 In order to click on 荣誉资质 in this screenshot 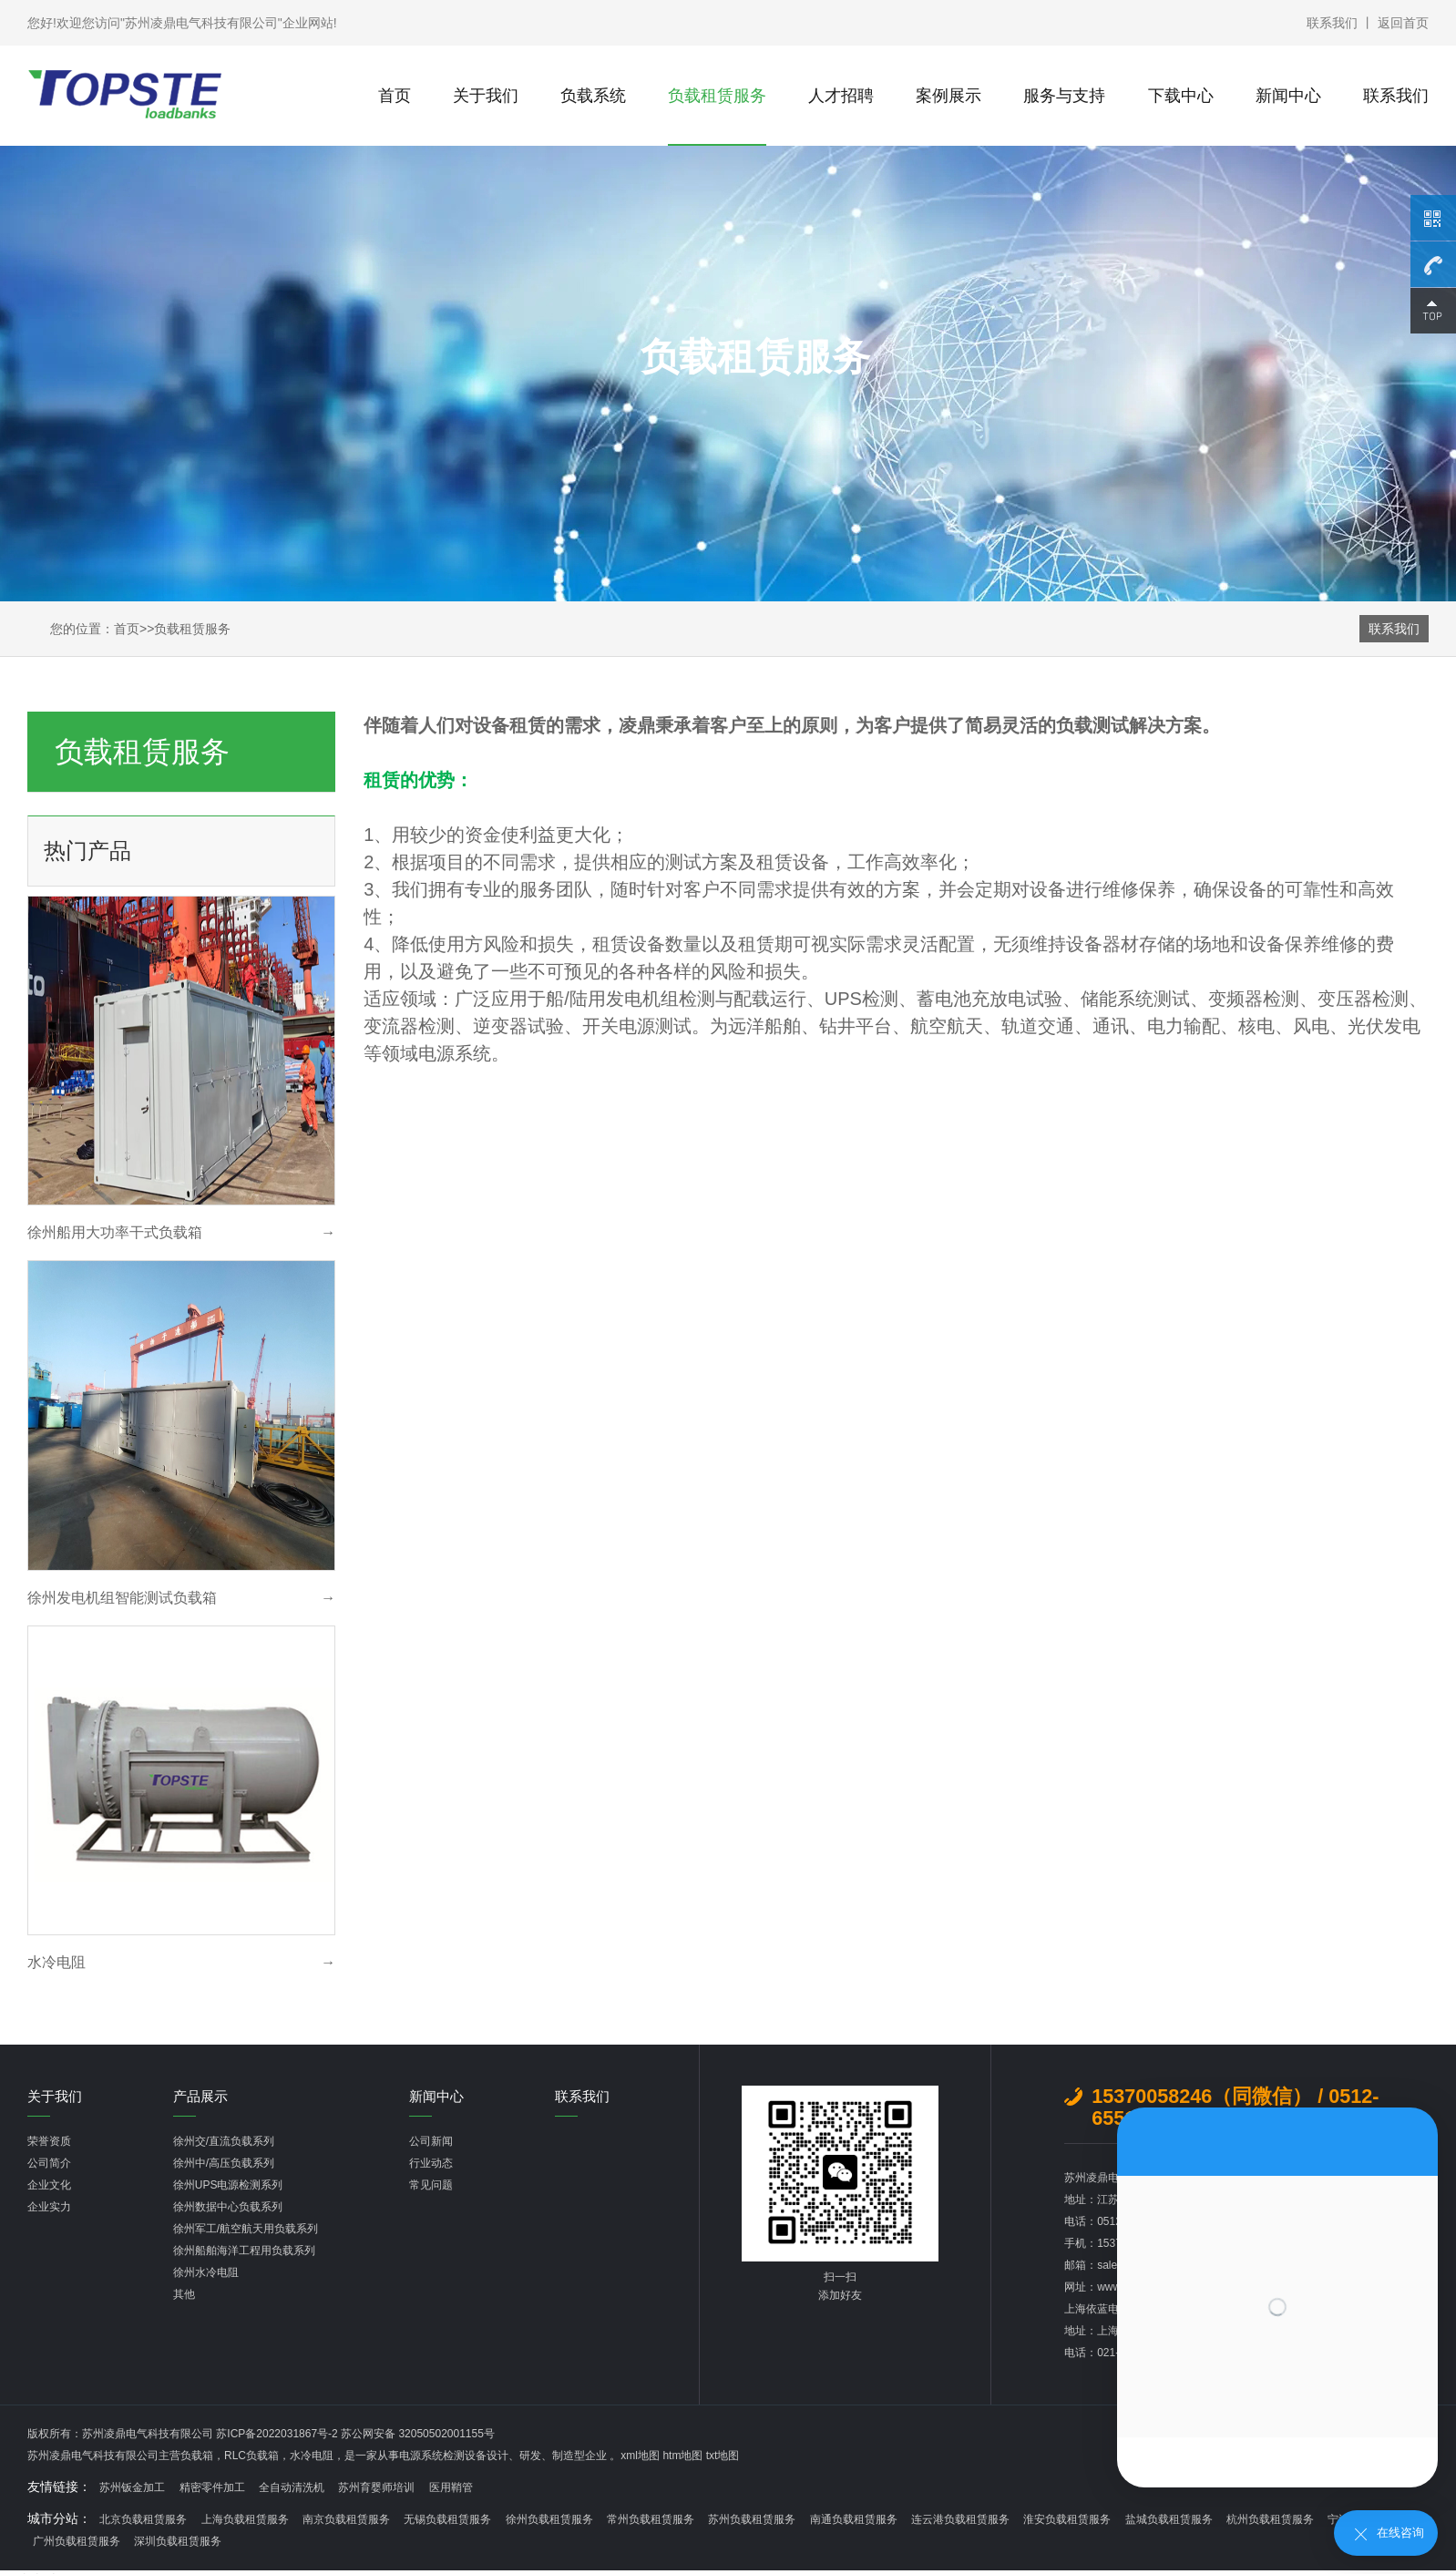, I will do `click(49, 2141)`.